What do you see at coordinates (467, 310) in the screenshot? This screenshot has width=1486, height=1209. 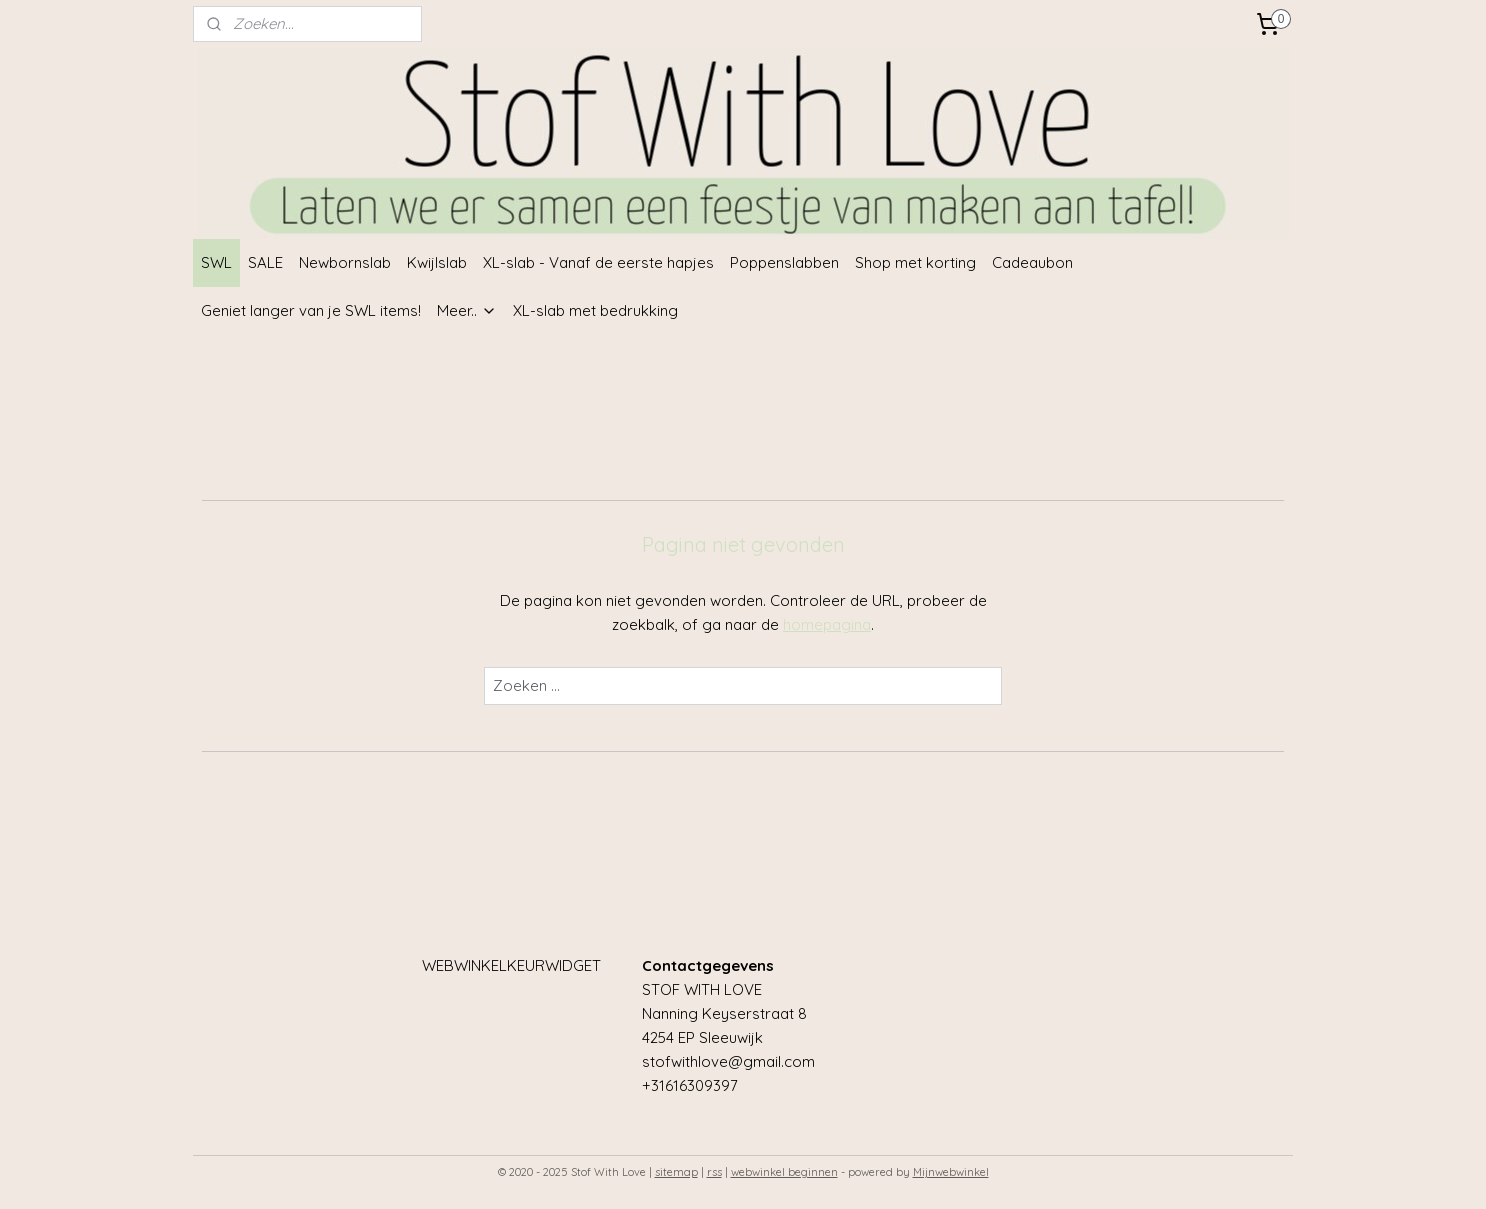 I see `Meer..` at bounding box center [467, 310].